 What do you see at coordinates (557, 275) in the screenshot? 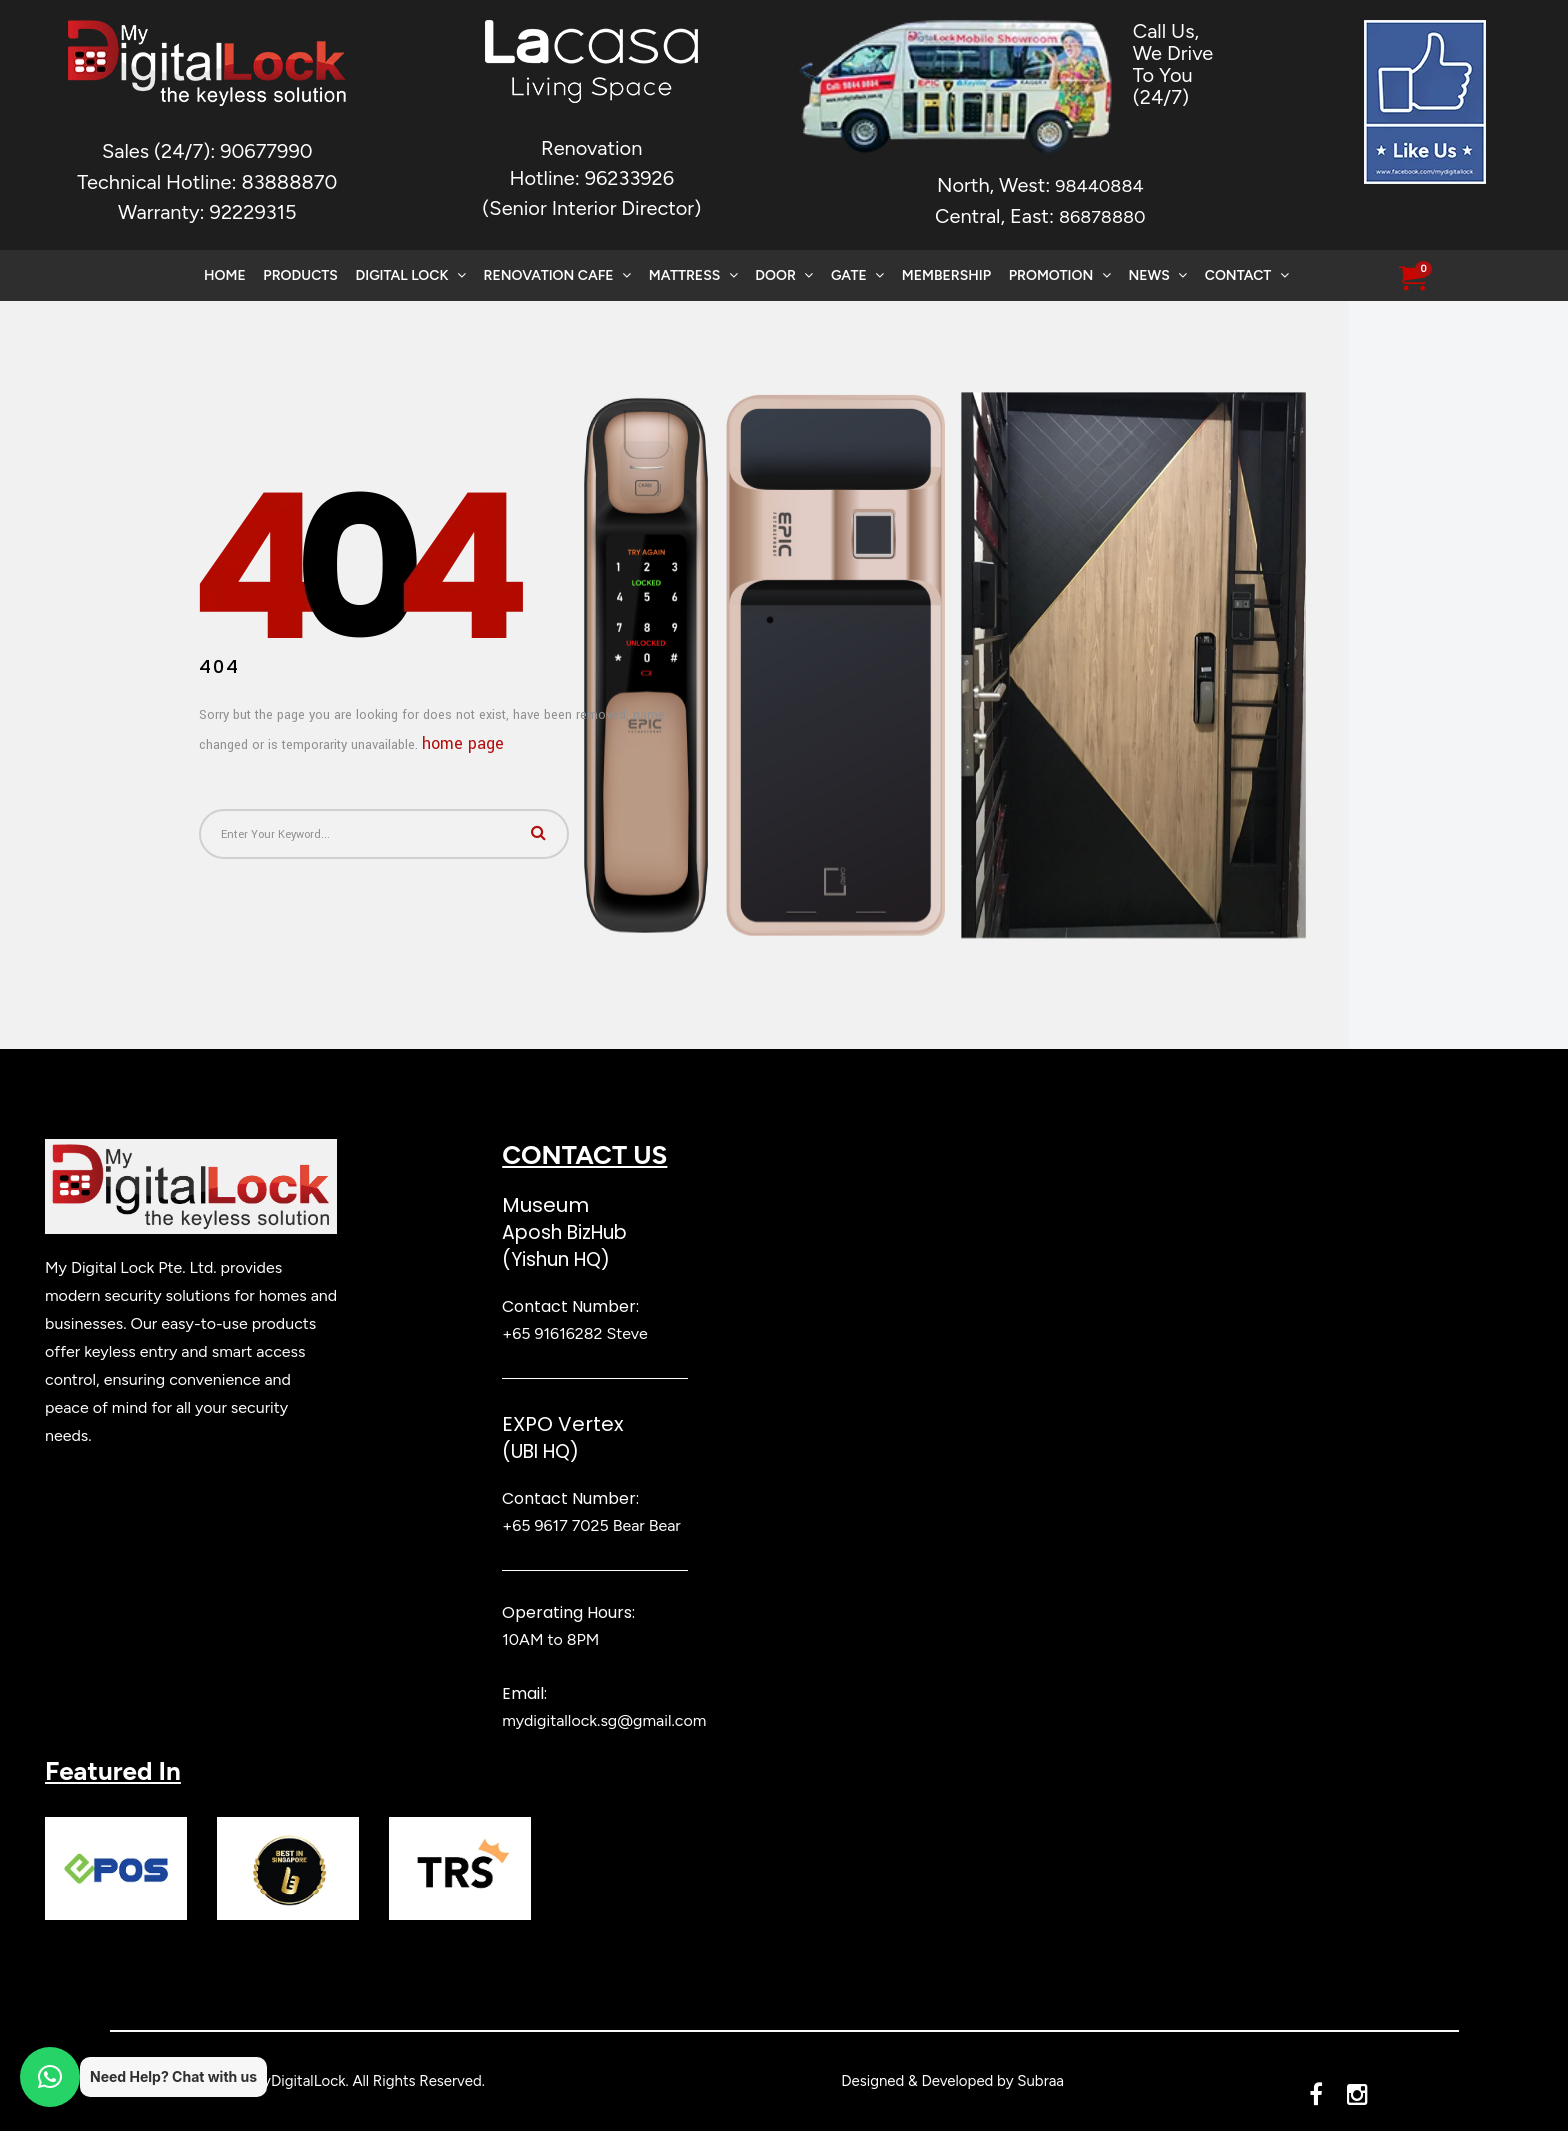
I see `Renovation Cafe` at bounding box center [557, 275].